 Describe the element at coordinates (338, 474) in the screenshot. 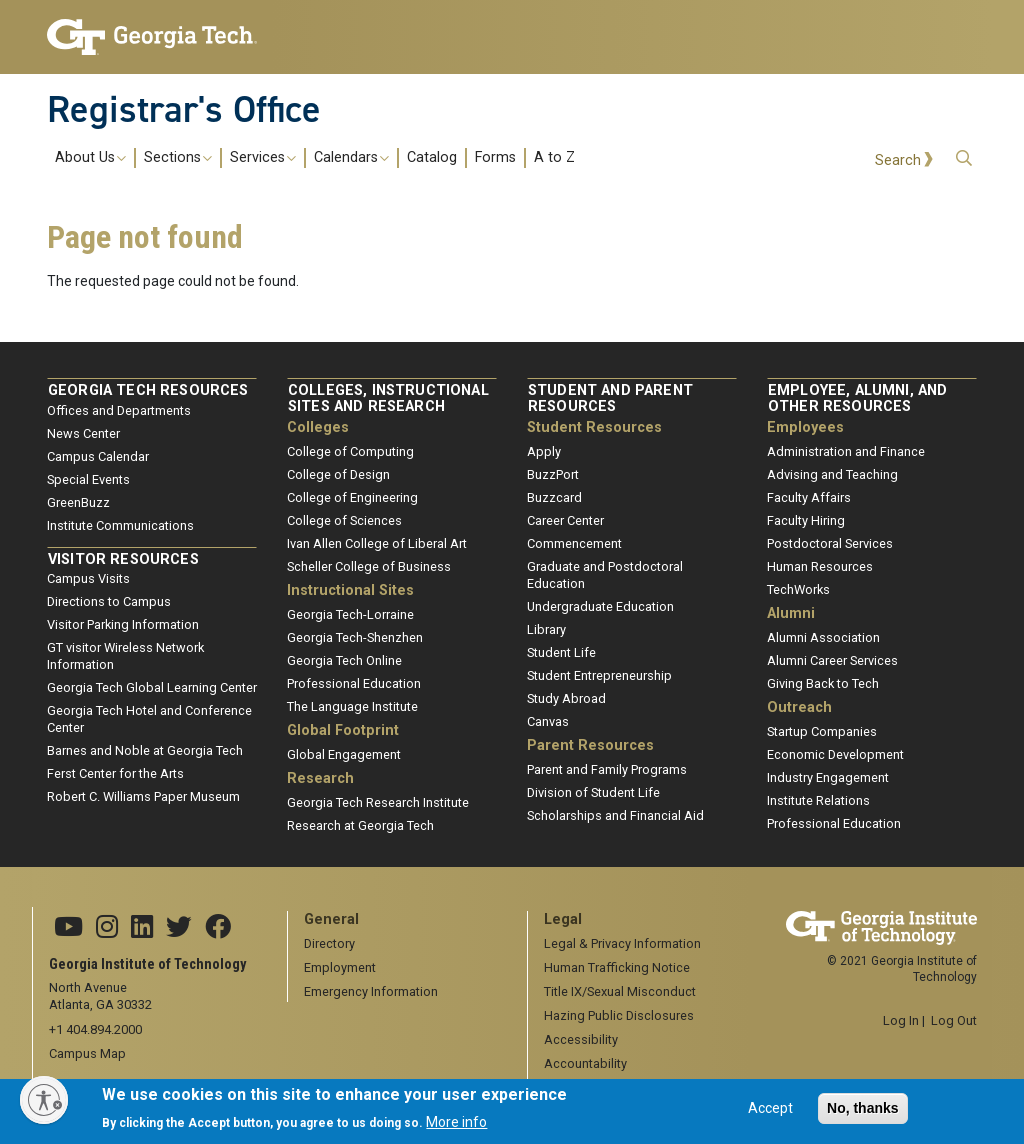

I see `College of Design` at that location.